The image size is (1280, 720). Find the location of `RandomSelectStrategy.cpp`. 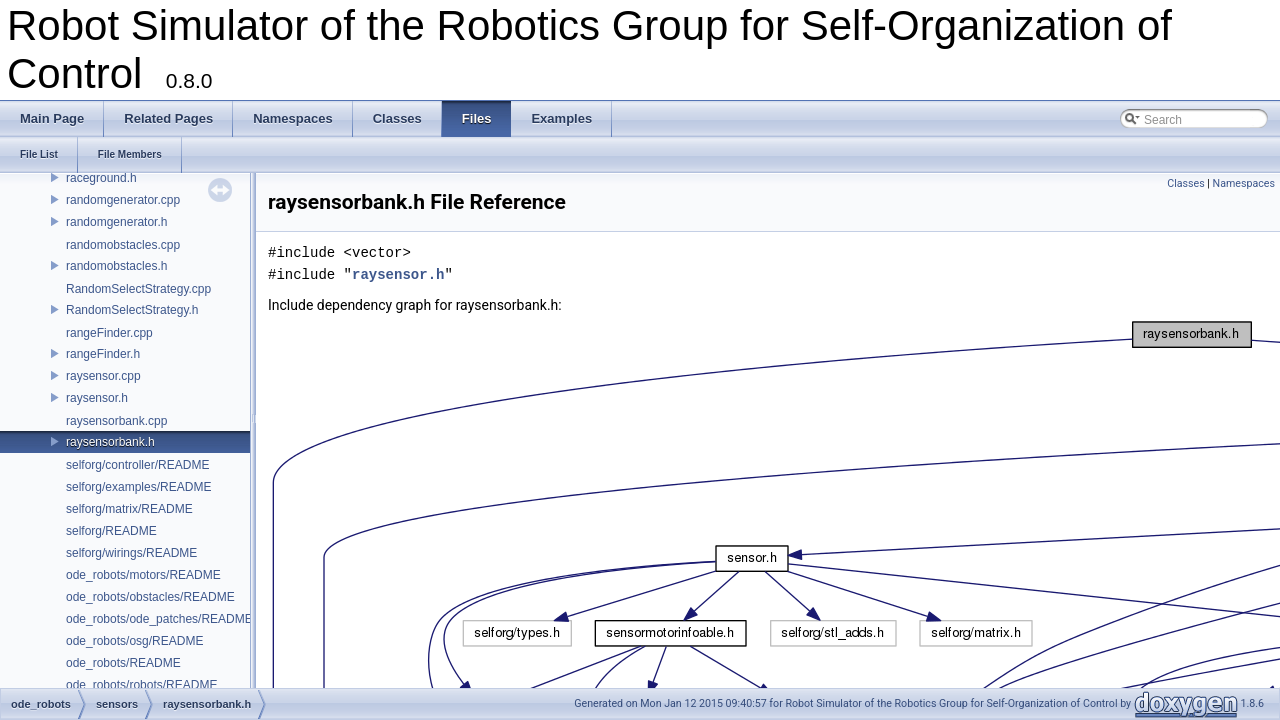

RandomSelectStrategy.cpp is located at coordinates (138, 289).